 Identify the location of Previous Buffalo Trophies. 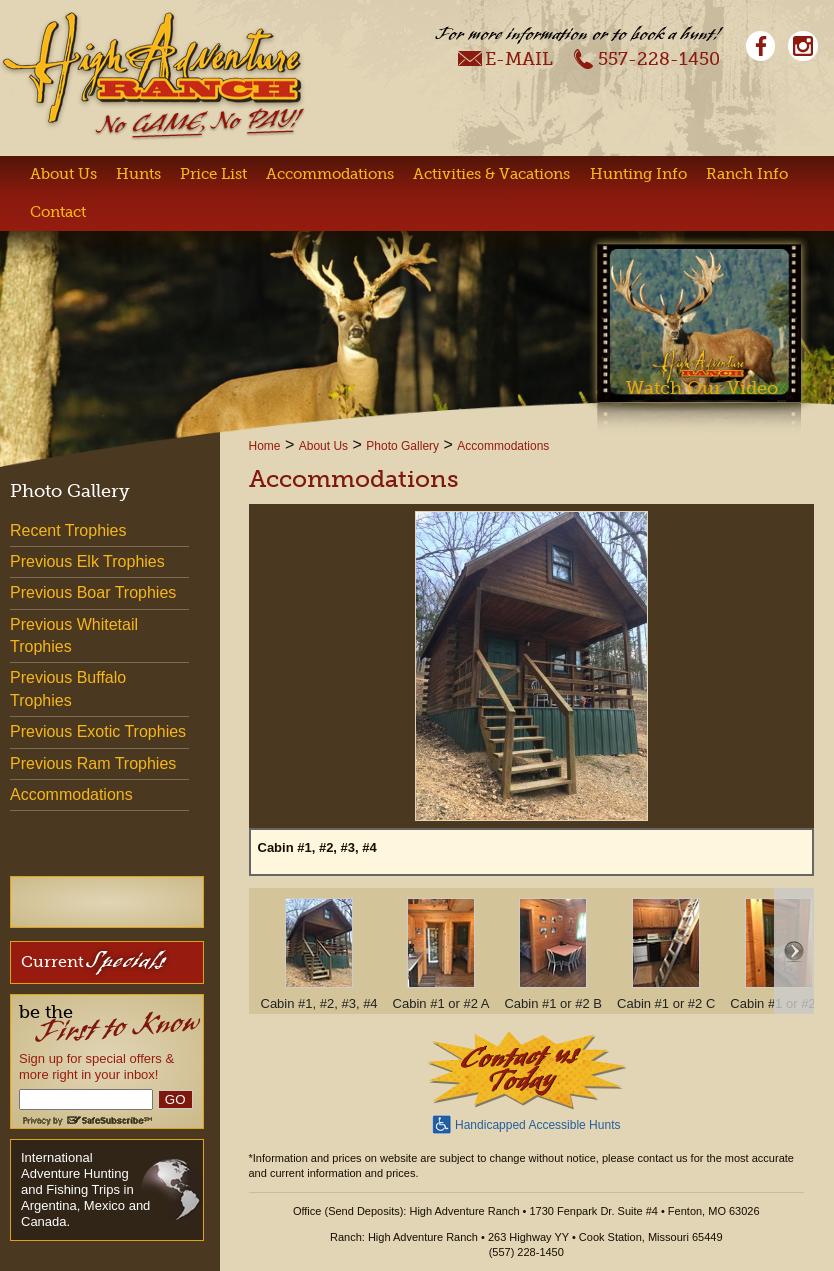
(68, 688).